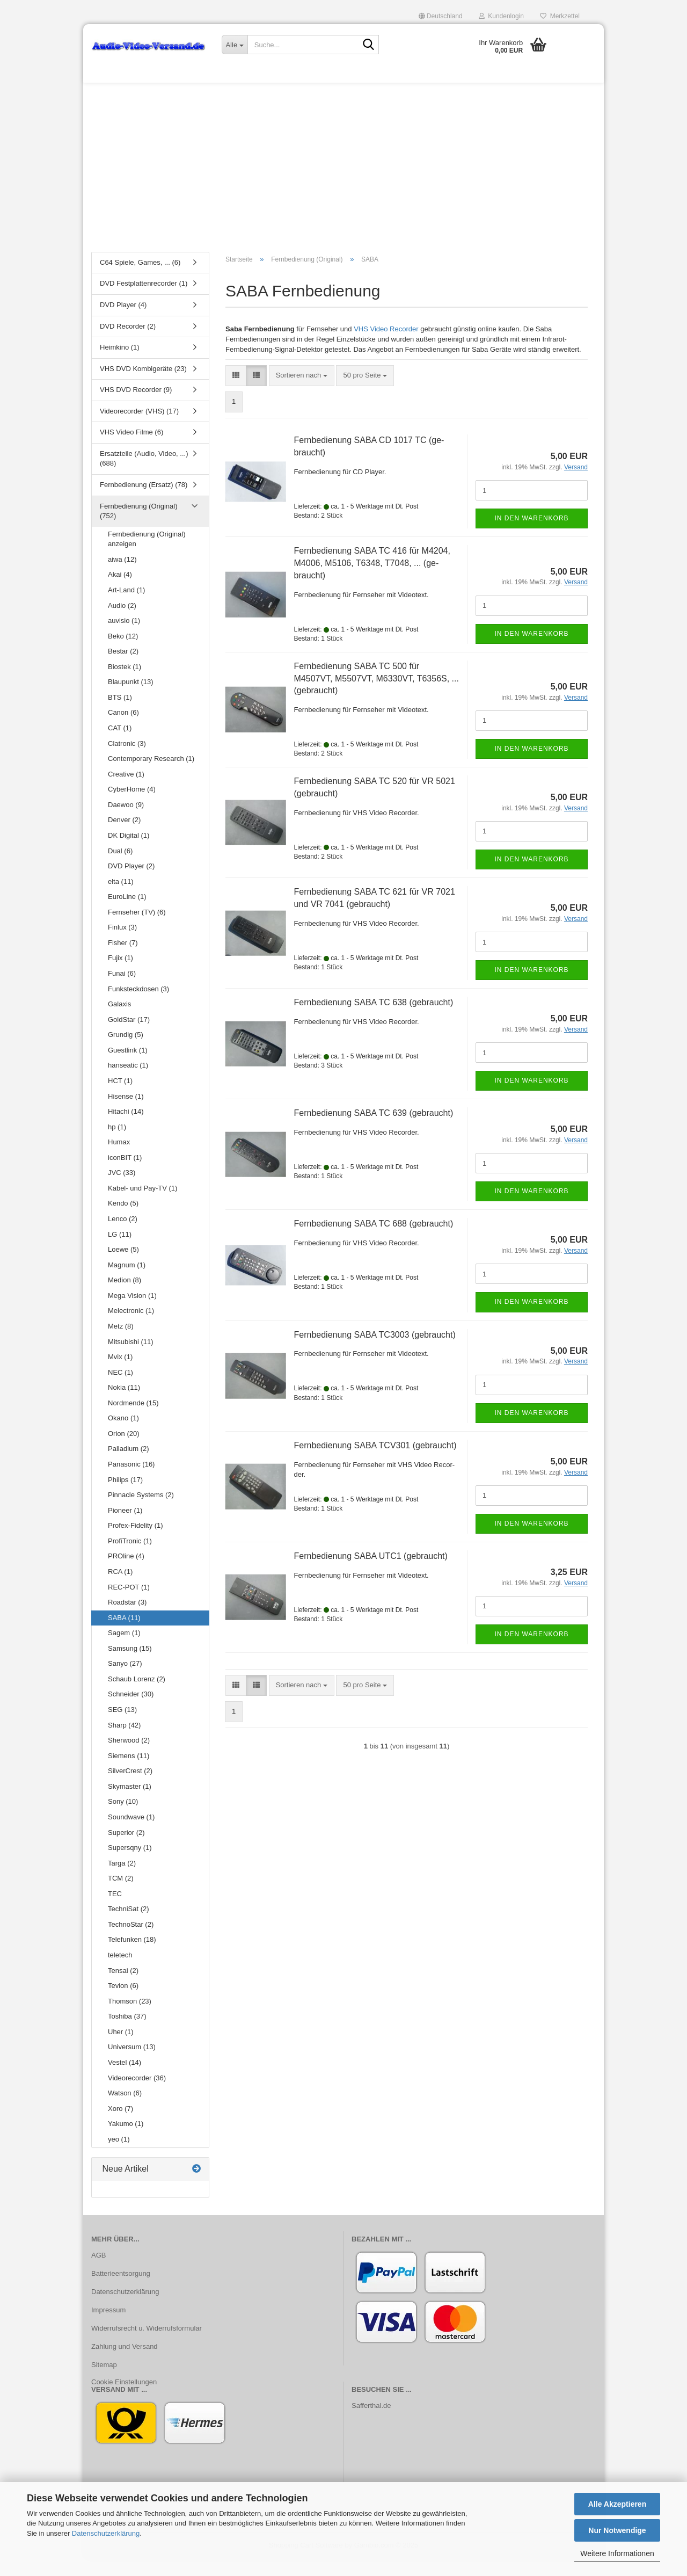  I want to click on Fern­be­die­nung SABA TCV301 (ge­braucht), so click(375, 1462).